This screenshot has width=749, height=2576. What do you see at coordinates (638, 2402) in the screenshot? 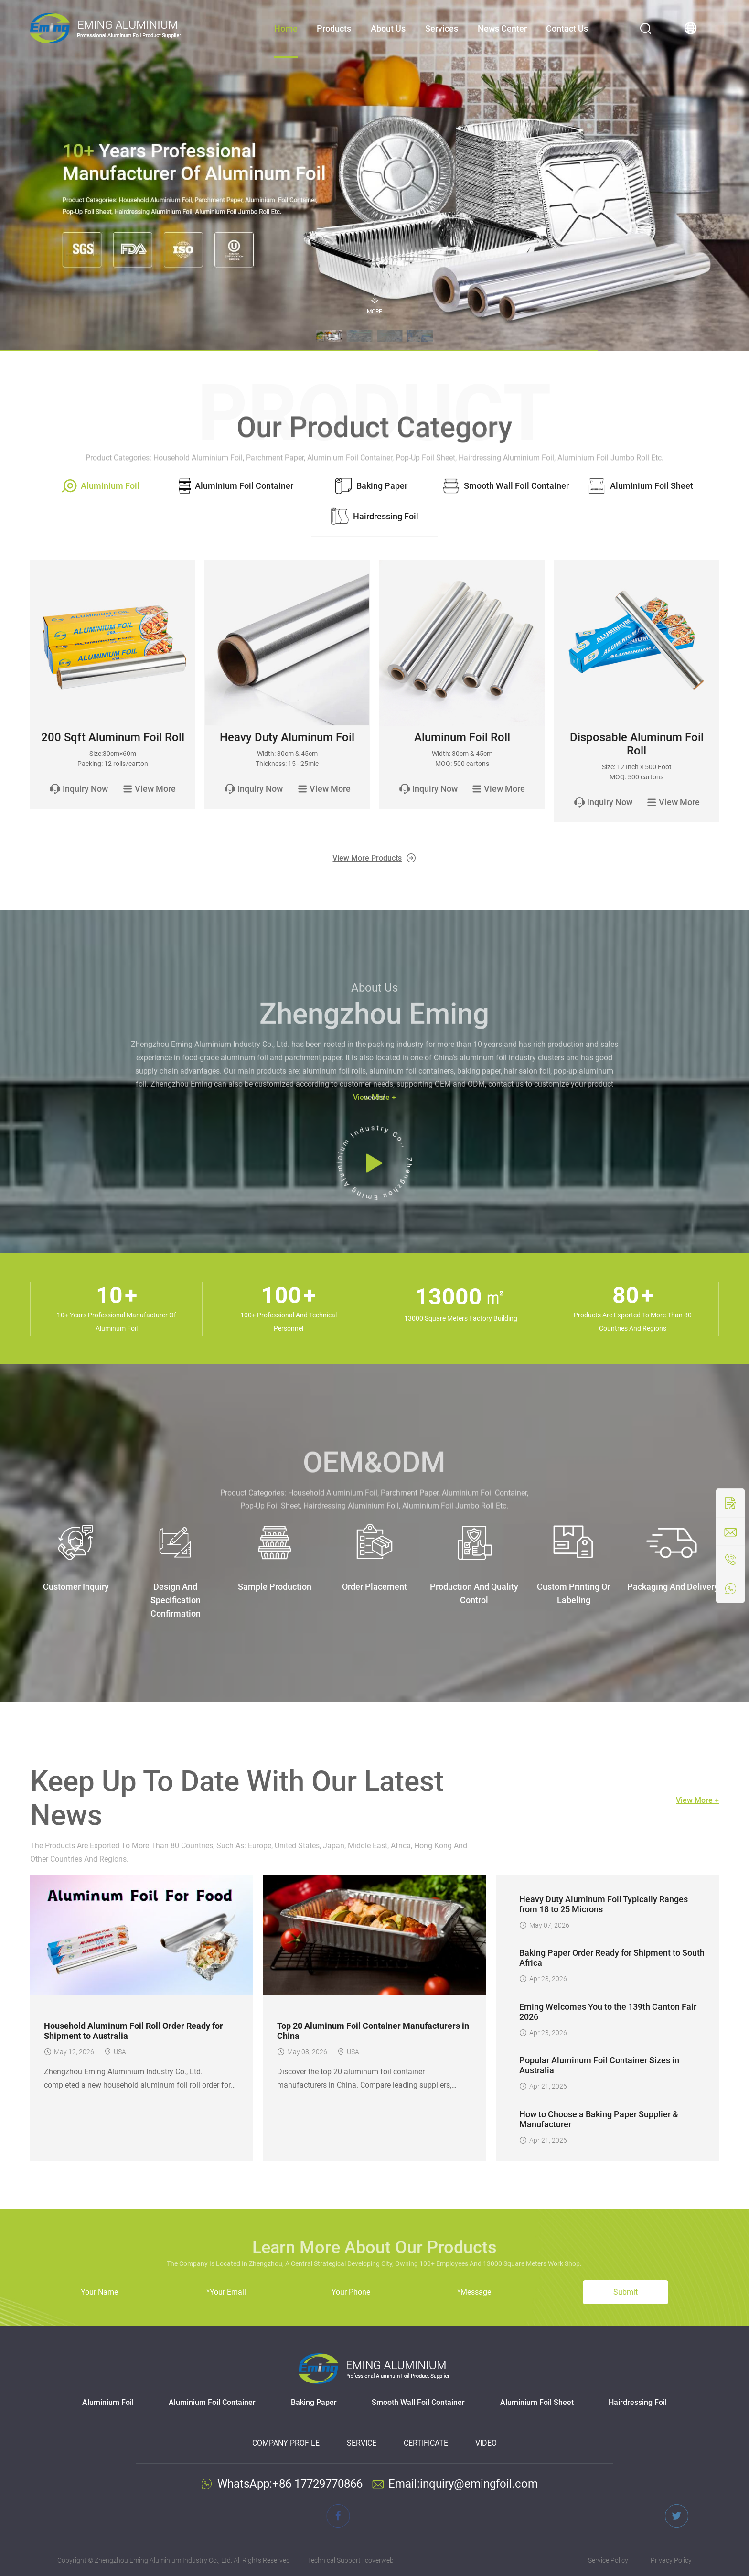
I see `Hairdressing Foil` at bounding box center [638, 2402].